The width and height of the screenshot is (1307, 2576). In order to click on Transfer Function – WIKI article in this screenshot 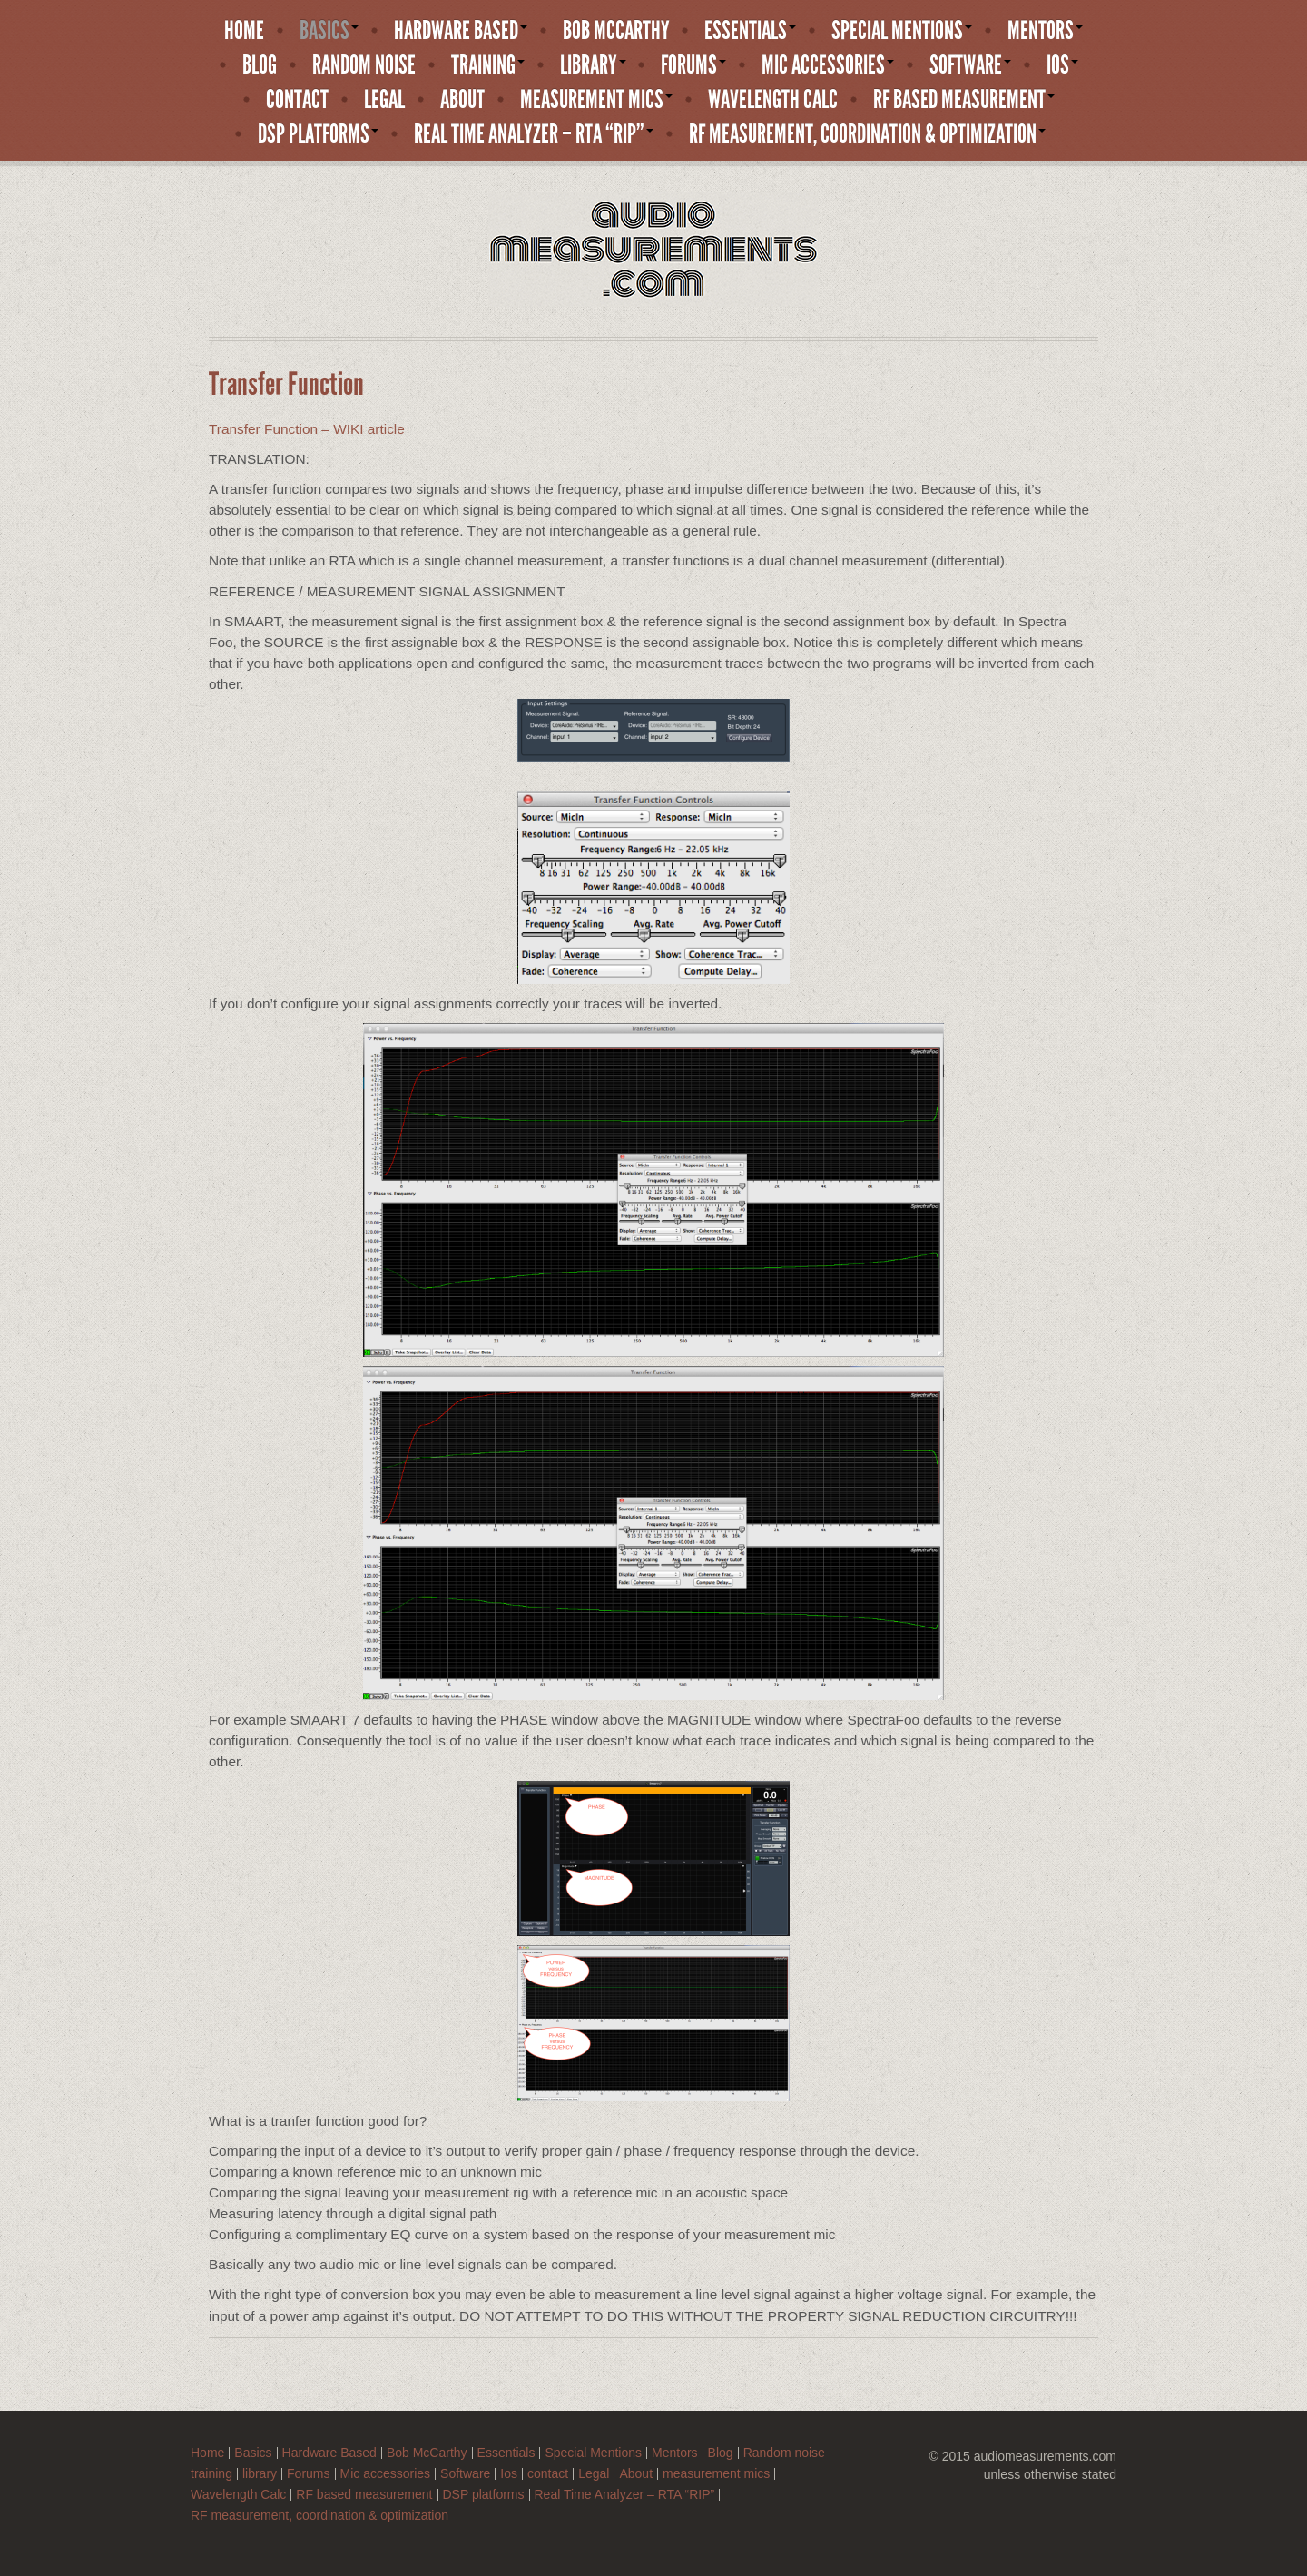, I will do `click(307, 429)`.